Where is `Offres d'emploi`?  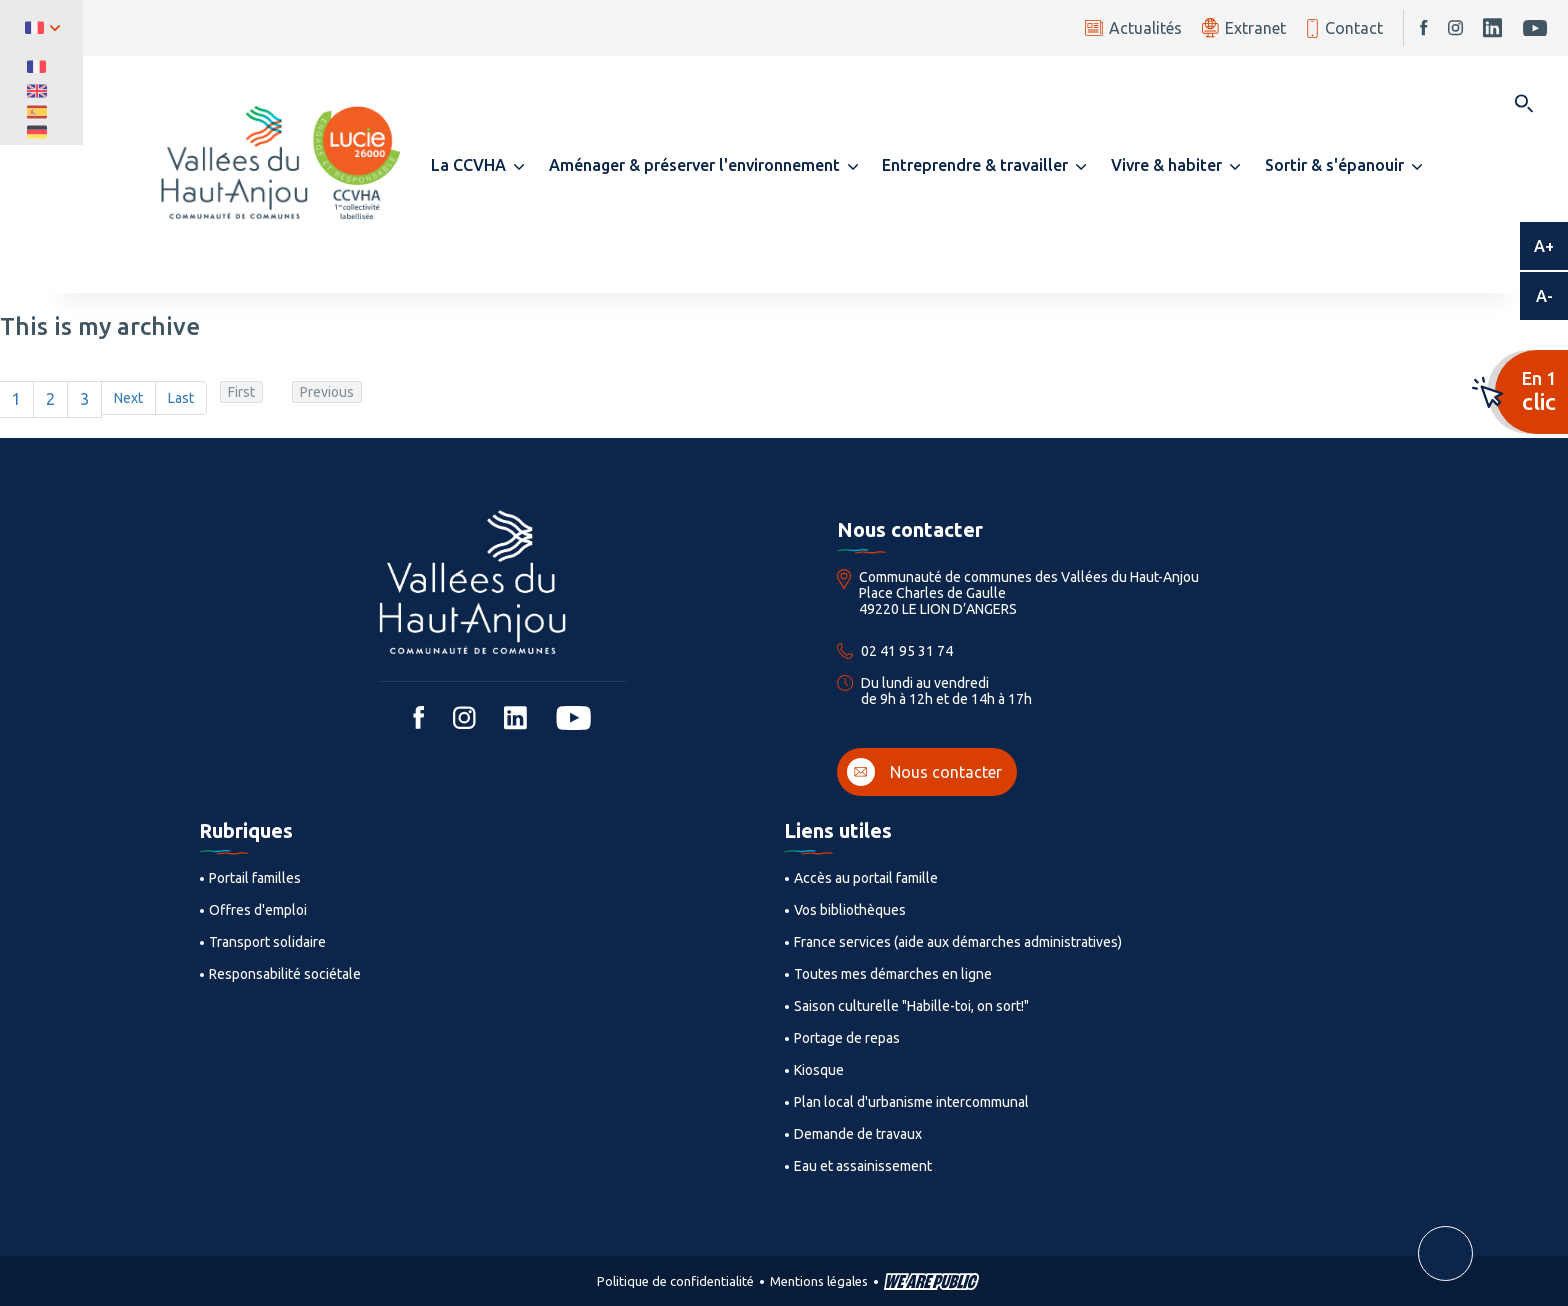
Offres d'emploi is located at coordinates (258, 910).